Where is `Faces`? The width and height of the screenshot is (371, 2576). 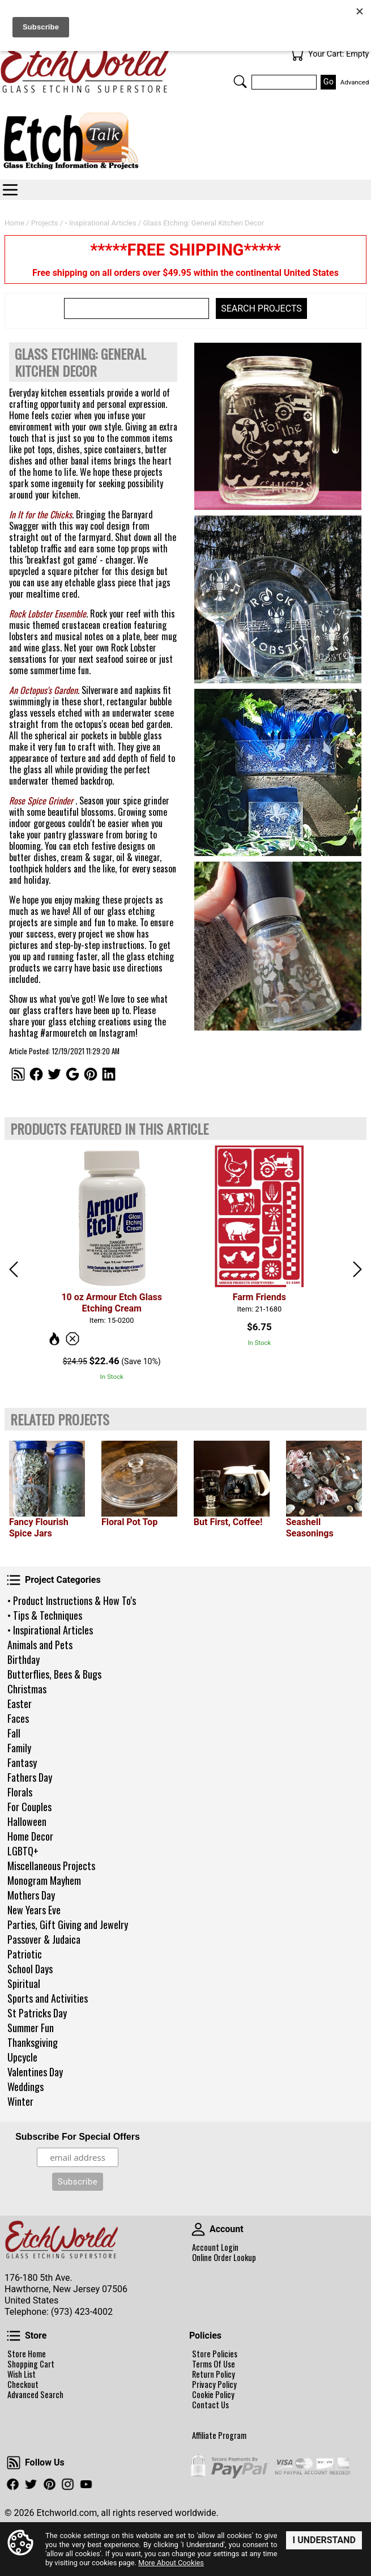
Faces is located at coordinates (18, 1718).